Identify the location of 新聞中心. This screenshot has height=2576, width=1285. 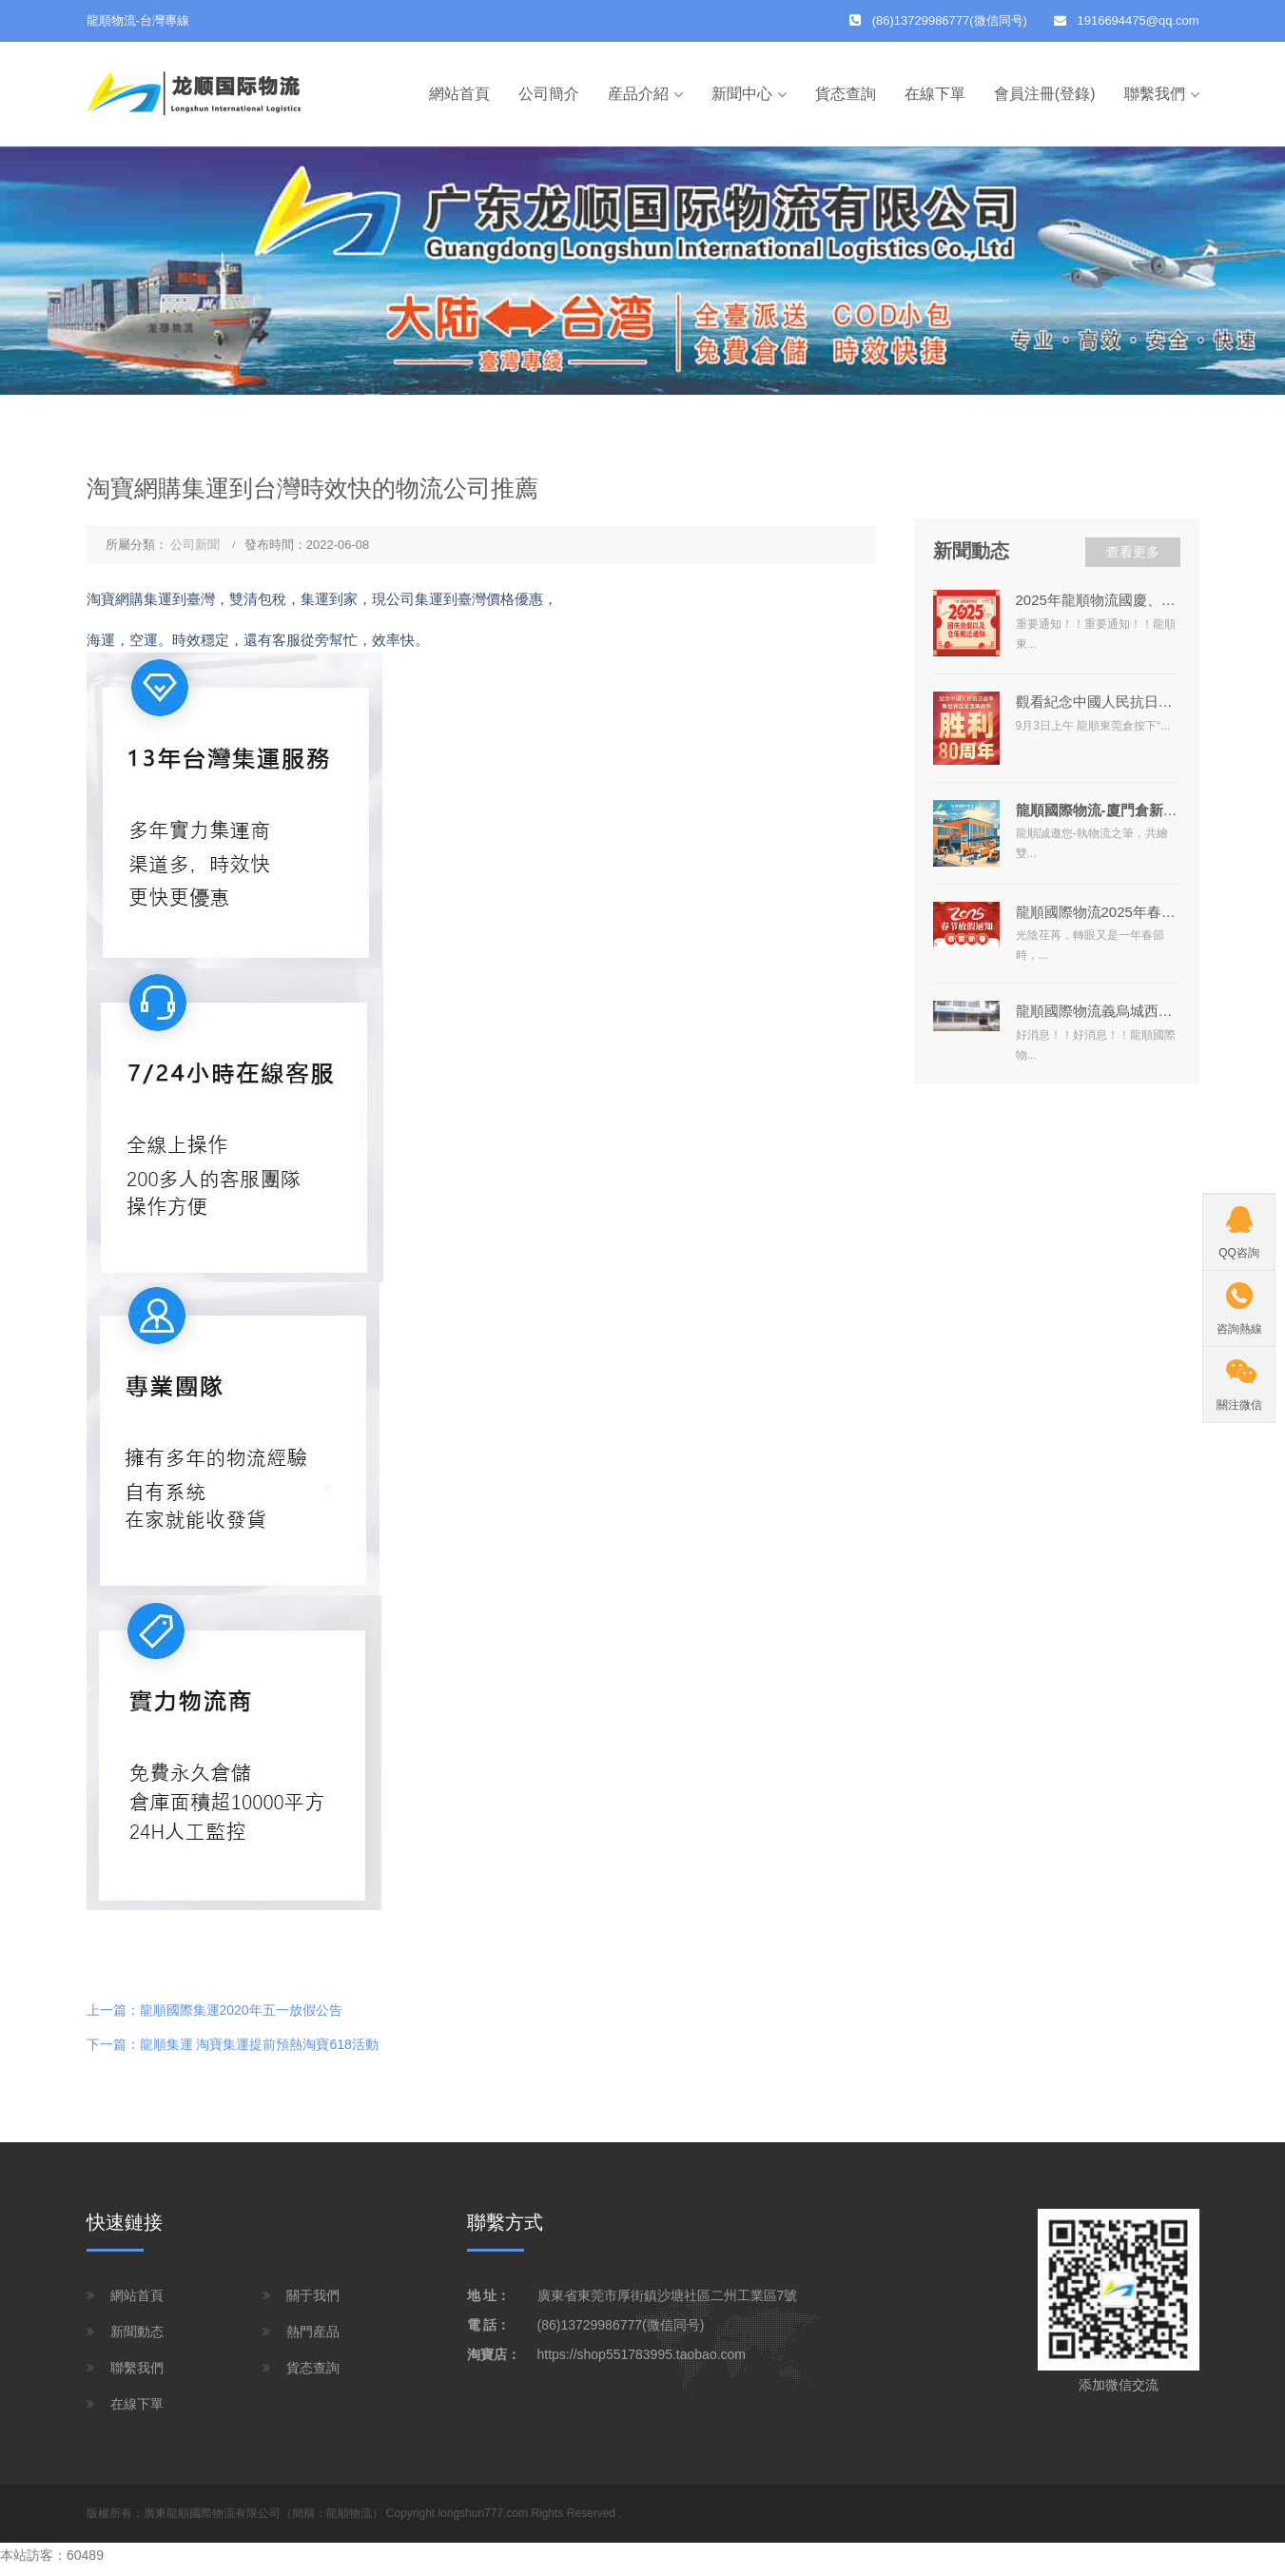
(741, 94).